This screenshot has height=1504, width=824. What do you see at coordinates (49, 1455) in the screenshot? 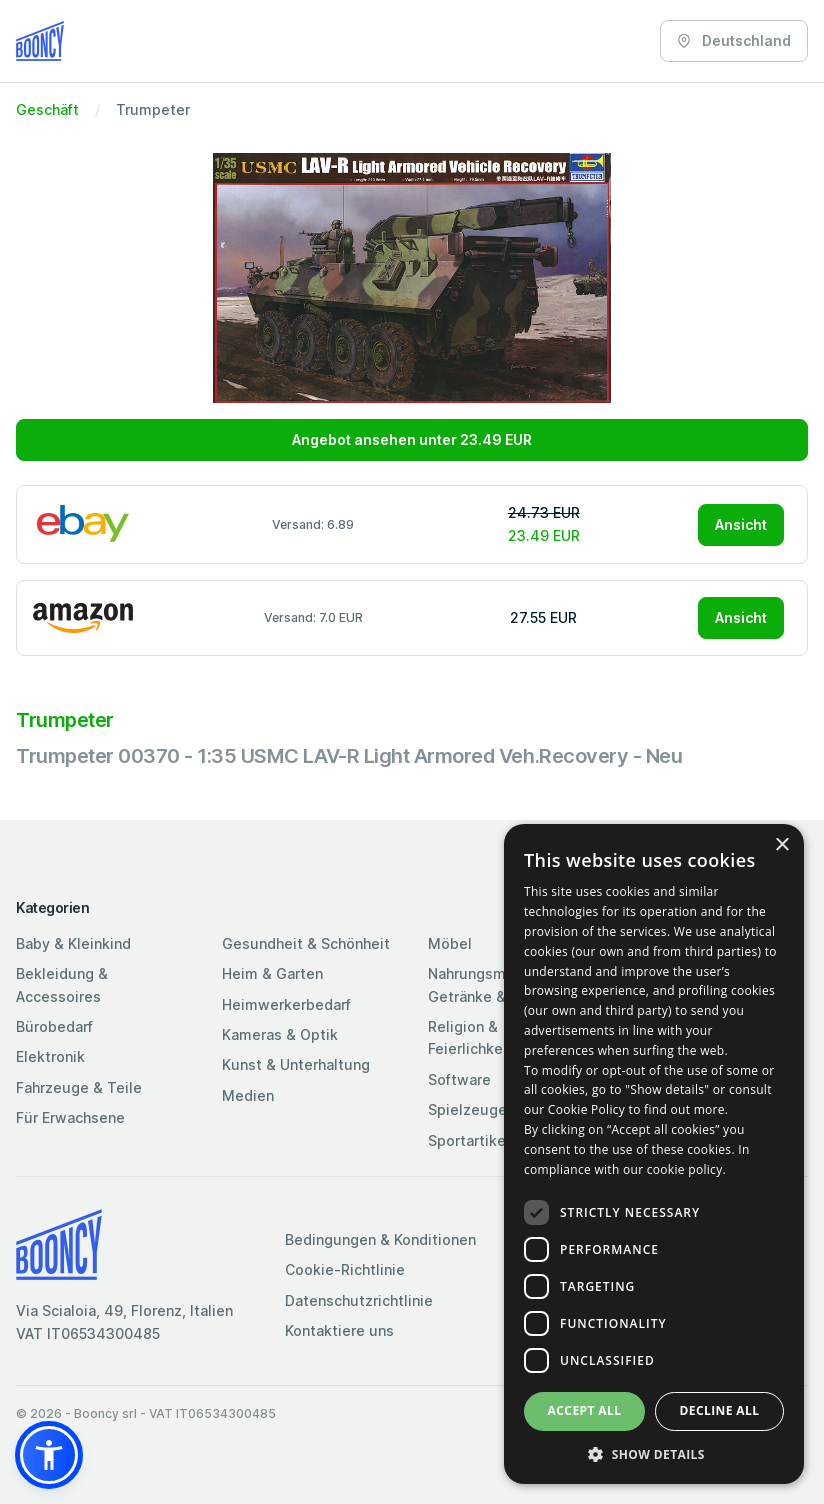
I see `[button]` at bounding box center [49, 1455].